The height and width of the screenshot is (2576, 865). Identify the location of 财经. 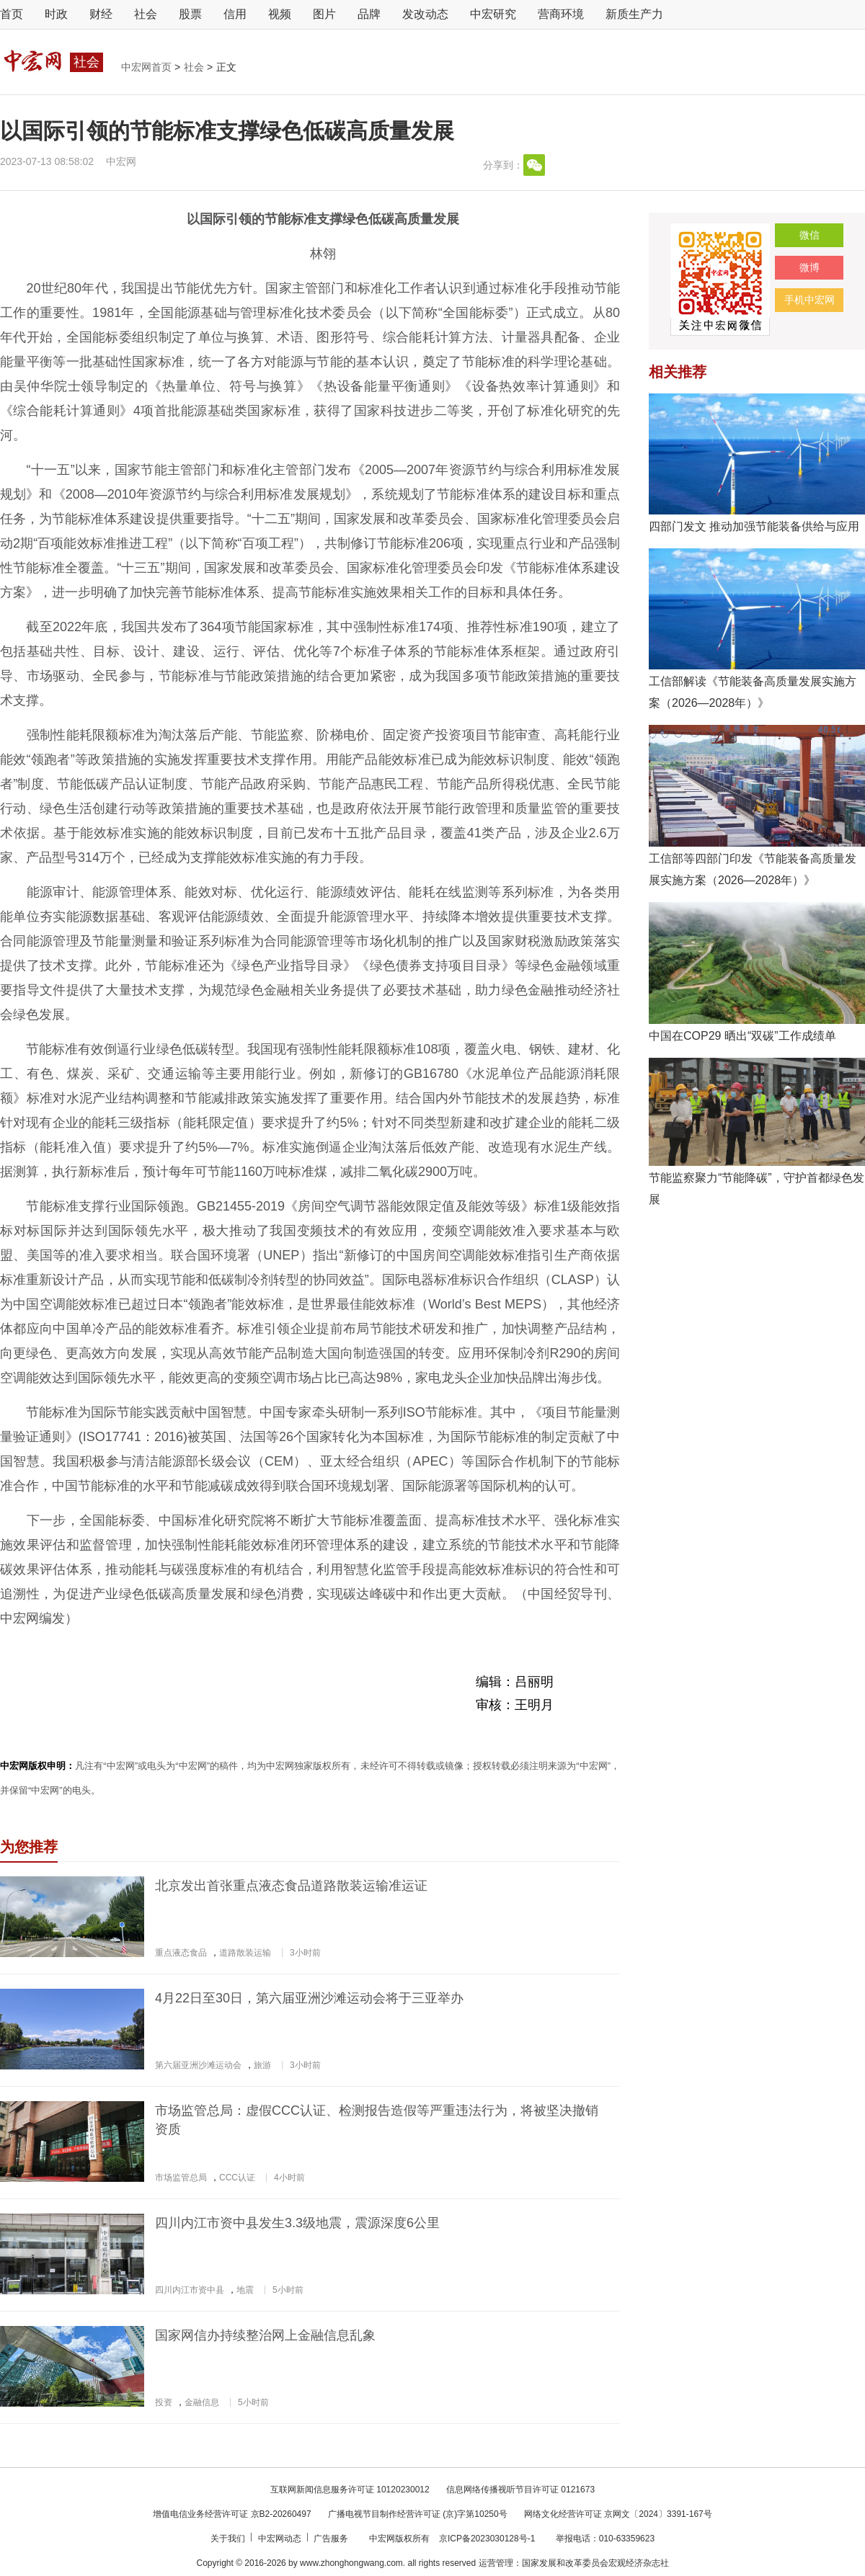
(100, 14).